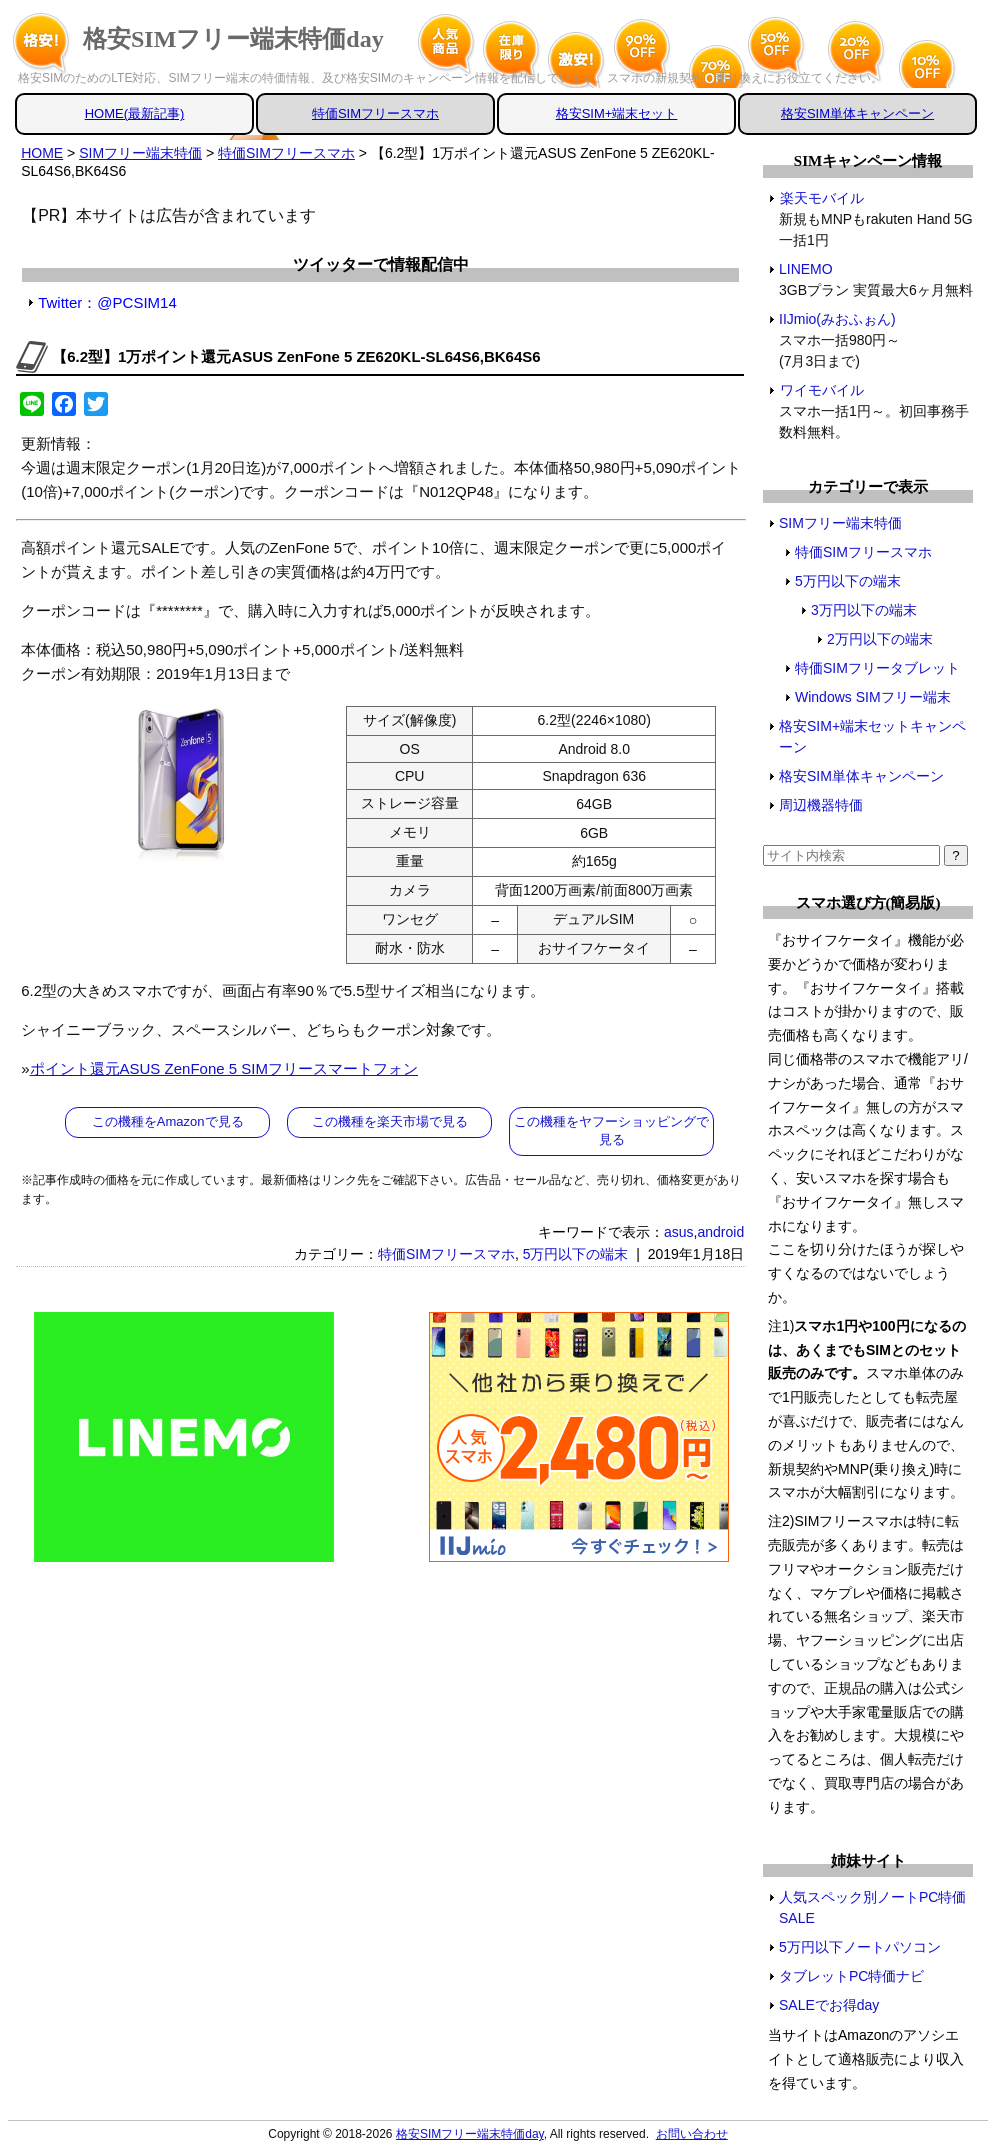  What do you see at coordinates (877, 668) in the screenshot?
I see `特価SIMフリータブレット` at bounding box center [877, 668].